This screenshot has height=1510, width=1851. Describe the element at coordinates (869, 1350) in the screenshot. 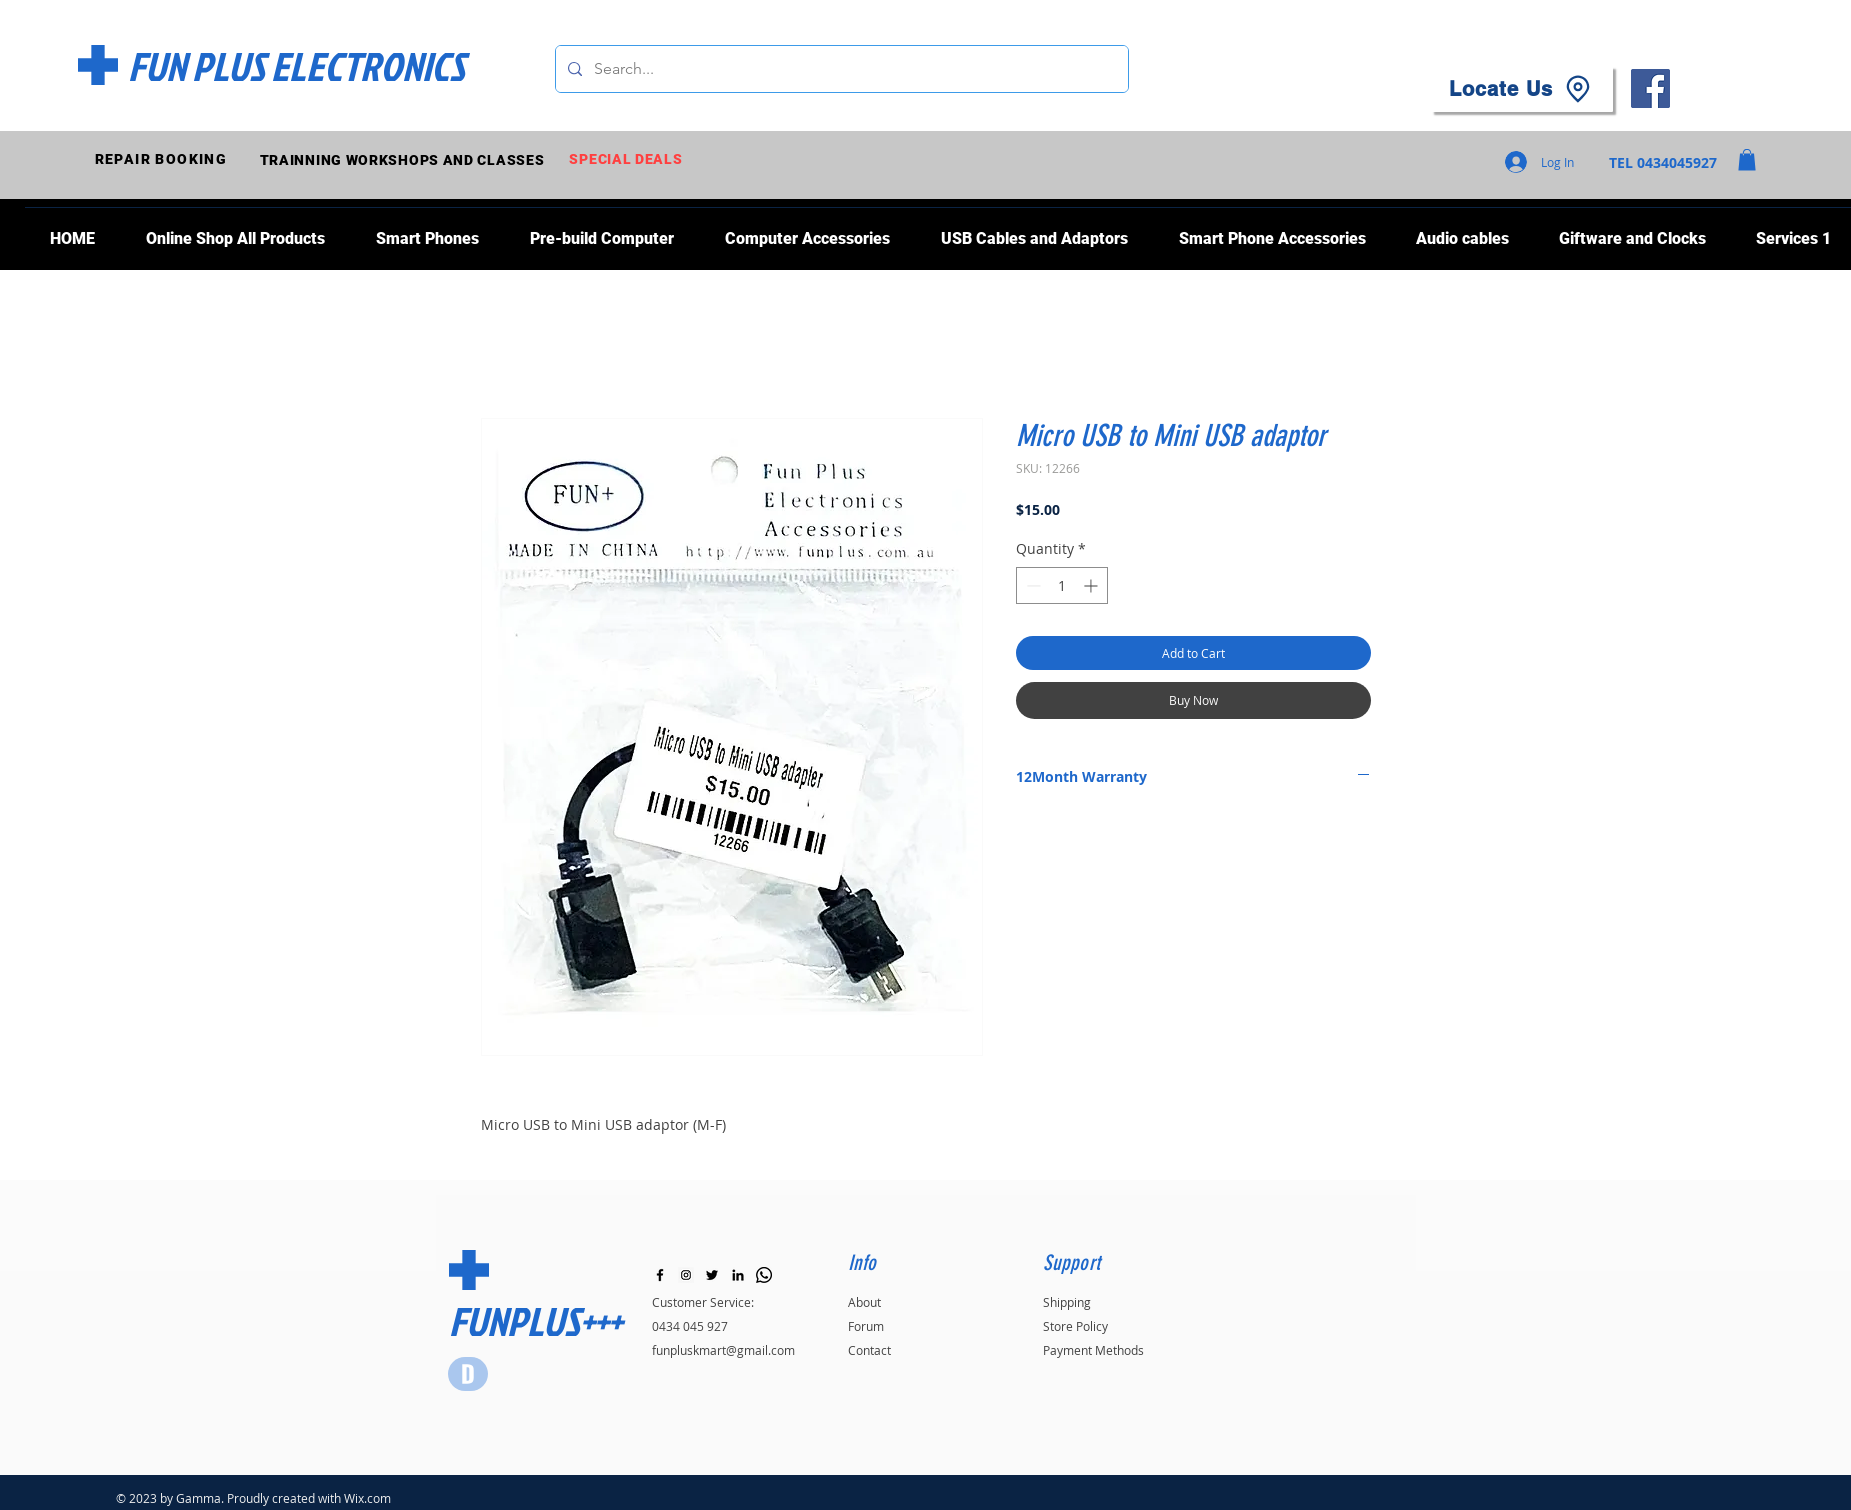

I see `Contact` at that location.